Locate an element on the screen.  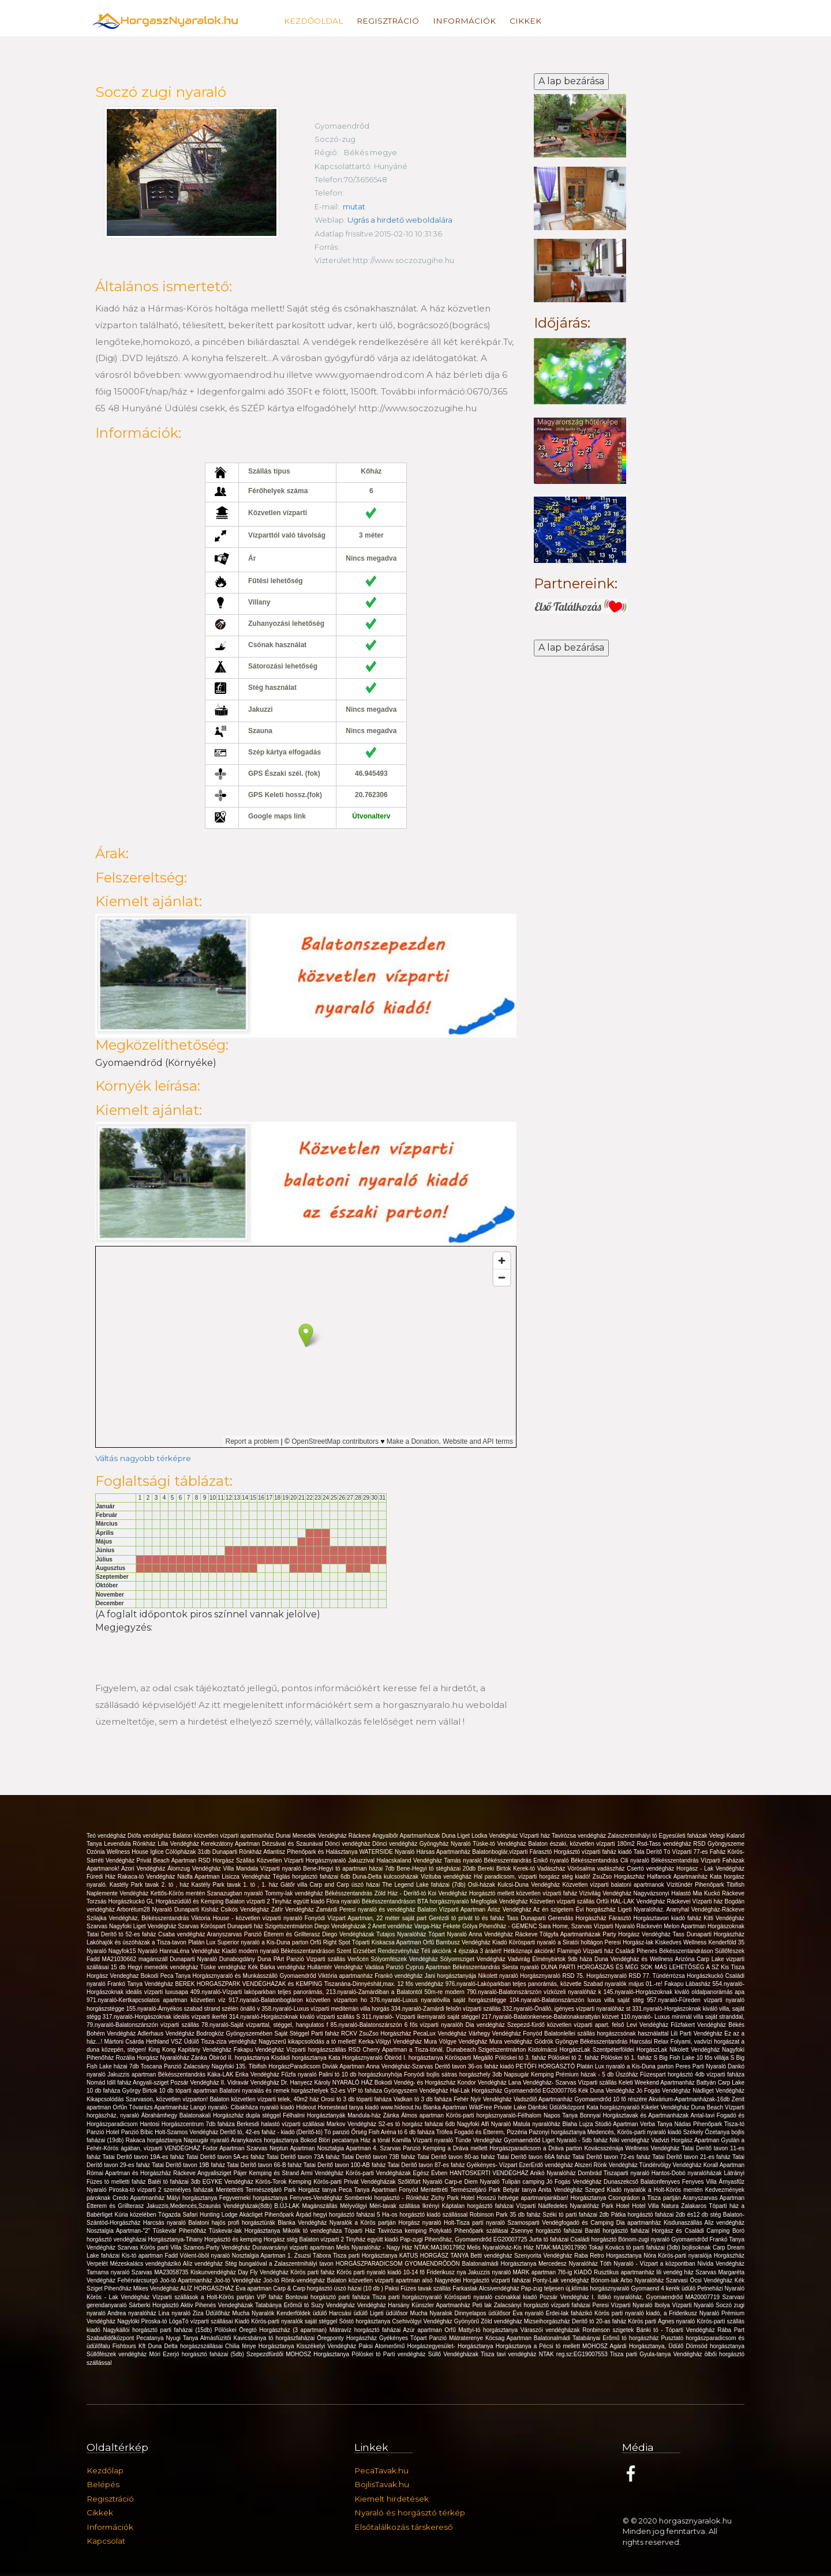
Cyprus Apartman Békésszentandrás is located at coordinates (454, 1967).